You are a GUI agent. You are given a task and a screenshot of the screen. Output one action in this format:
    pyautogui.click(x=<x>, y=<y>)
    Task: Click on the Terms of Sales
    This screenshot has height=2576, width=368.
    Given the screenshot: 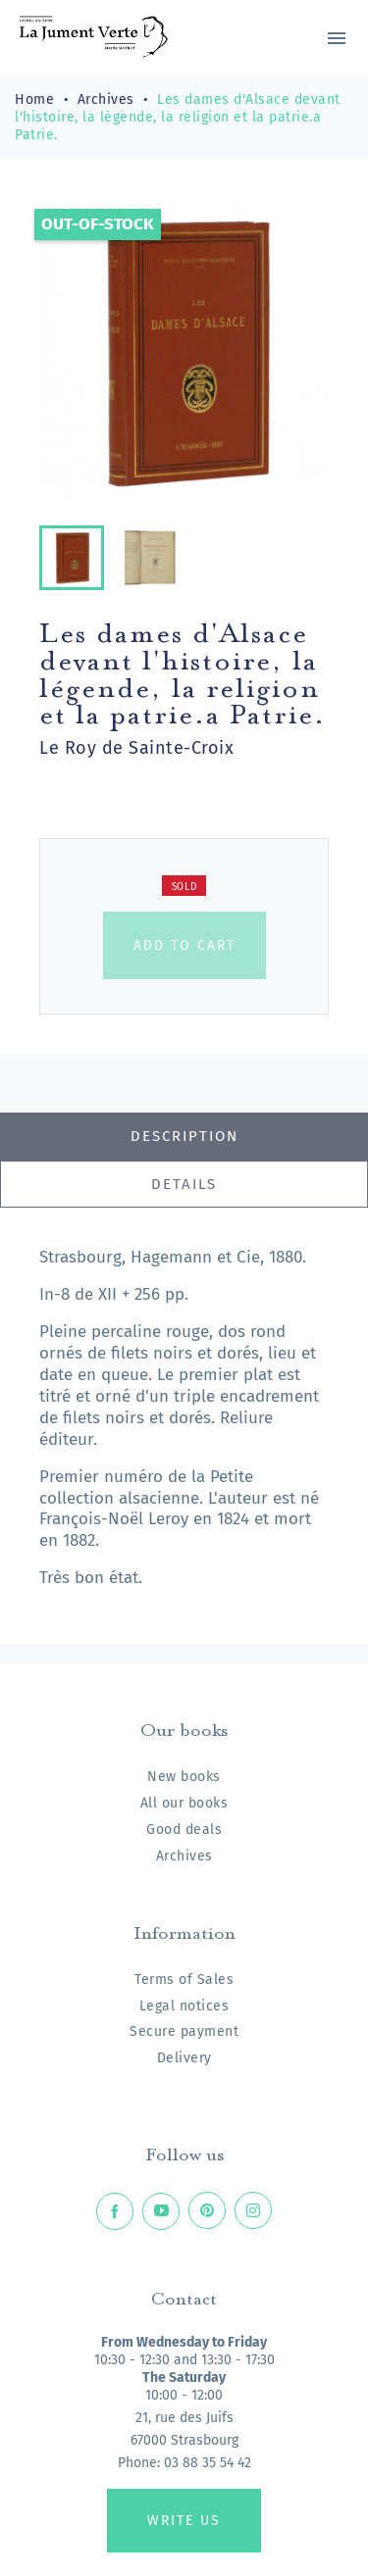 What is the action you would take?
    pyautogui.click(x=184, y=1979)
    